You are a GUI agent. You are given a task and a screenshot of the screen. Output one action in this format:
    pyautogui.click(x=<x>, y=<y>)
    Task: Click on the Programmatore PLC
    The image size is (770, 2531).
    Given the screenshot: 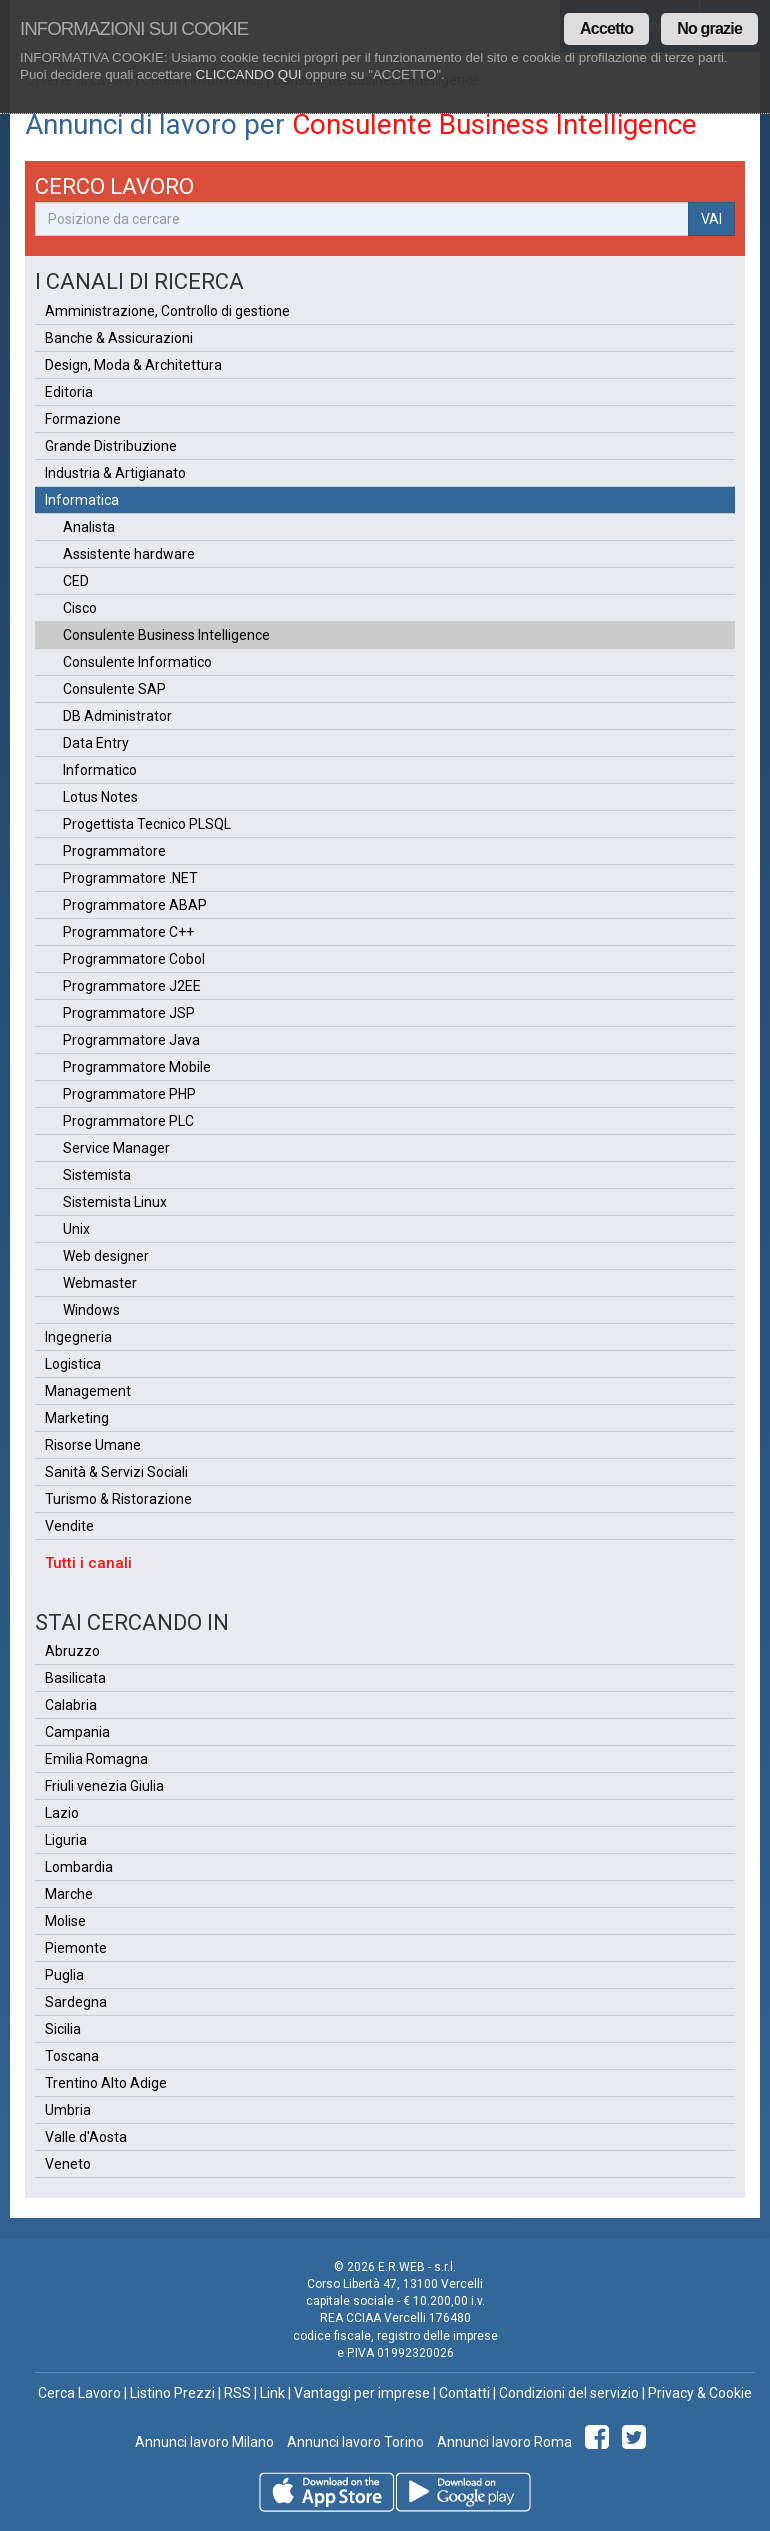 What is the action you would take?
    pyautogui.click(x=128, y=1121)
    